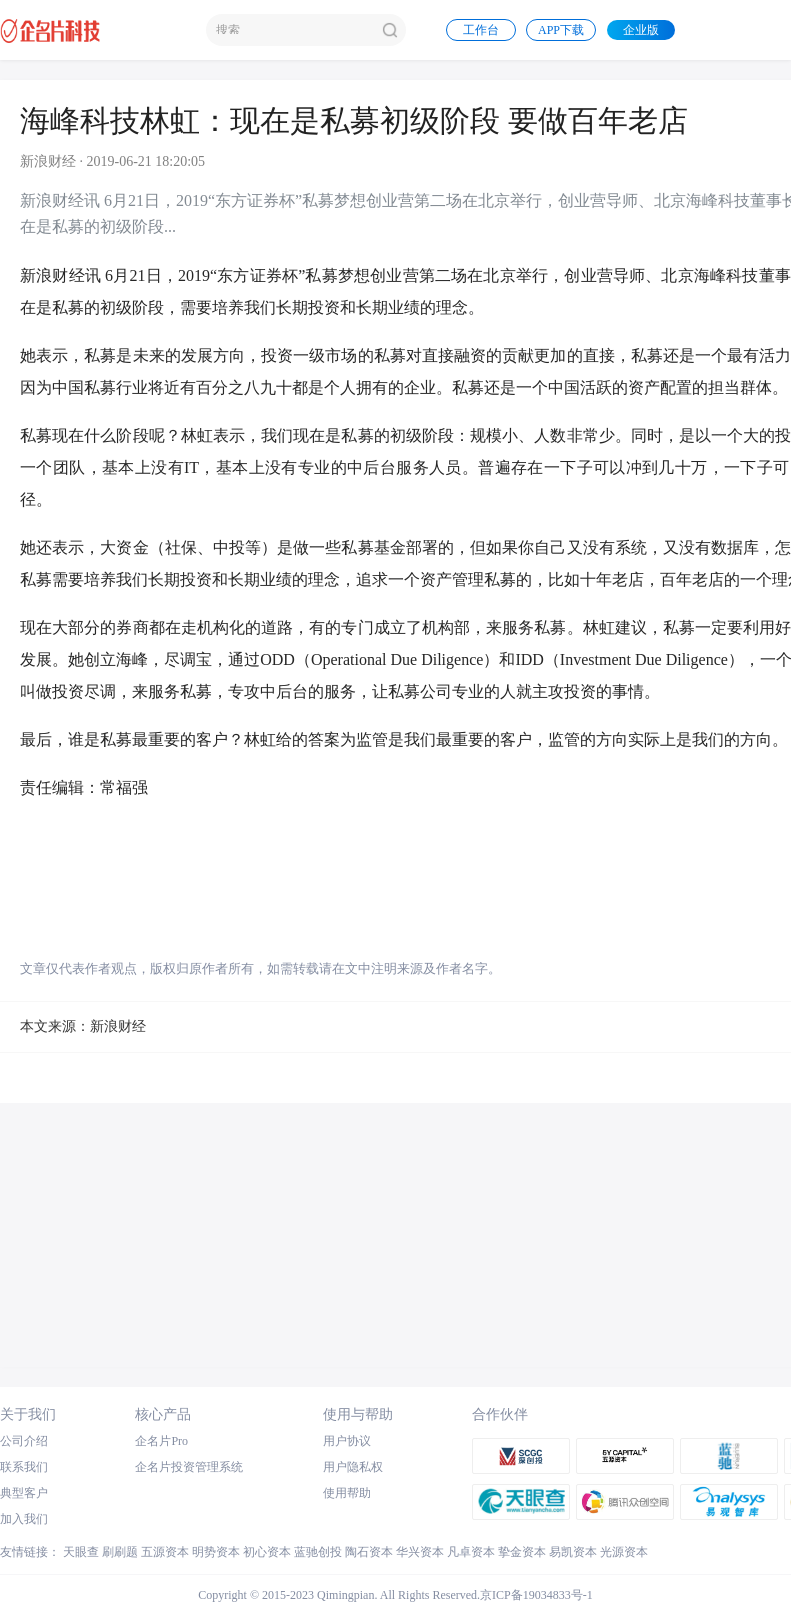 Image resolution: width=791 pixels, height=1616 pixels. What do you see at coordinates (24, 1441) in the screenshot?
I see `公司介绍` at bounding box center [24, 1441].